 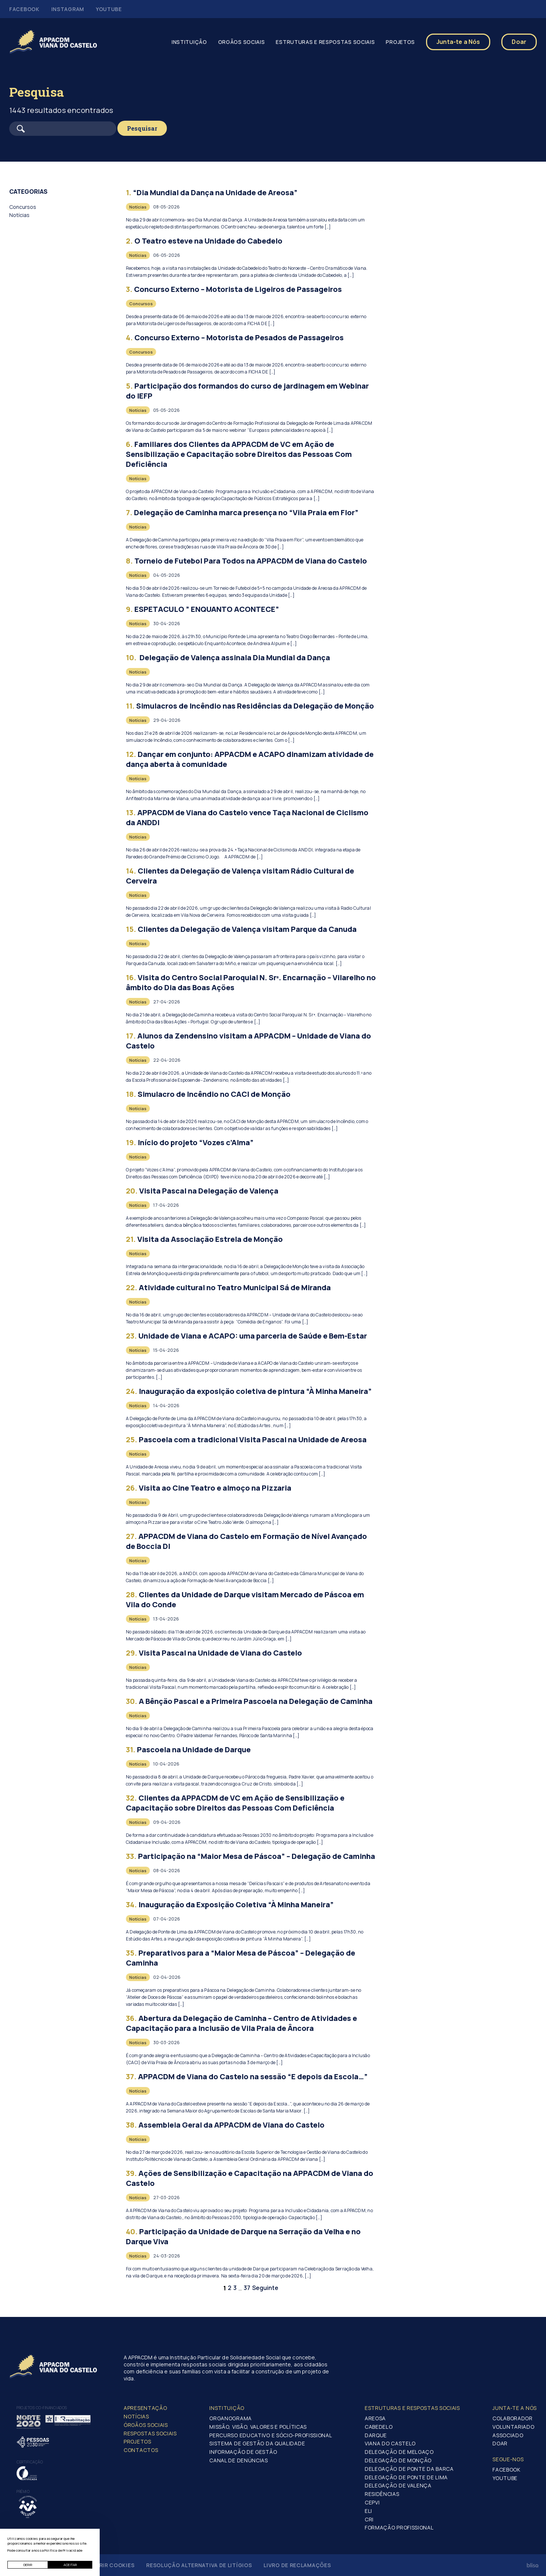 What do you see at coordinates (247, 2288) in the screenshot?
I see `37` at bounding box center [247, 2288].